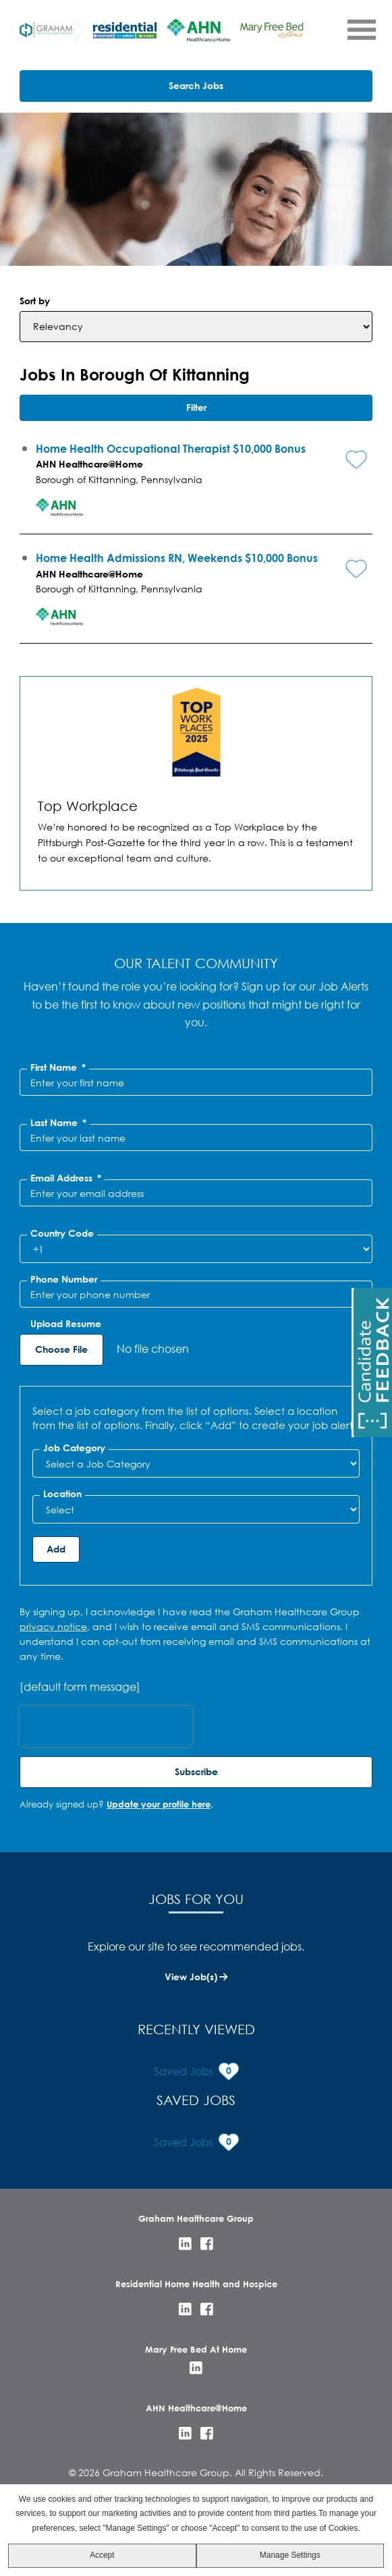 The height and width of the screenshot is (2576, 392). Describe the element at coordinates (196, 1899) in the screenshot. I see `Jobs for You` at that location.